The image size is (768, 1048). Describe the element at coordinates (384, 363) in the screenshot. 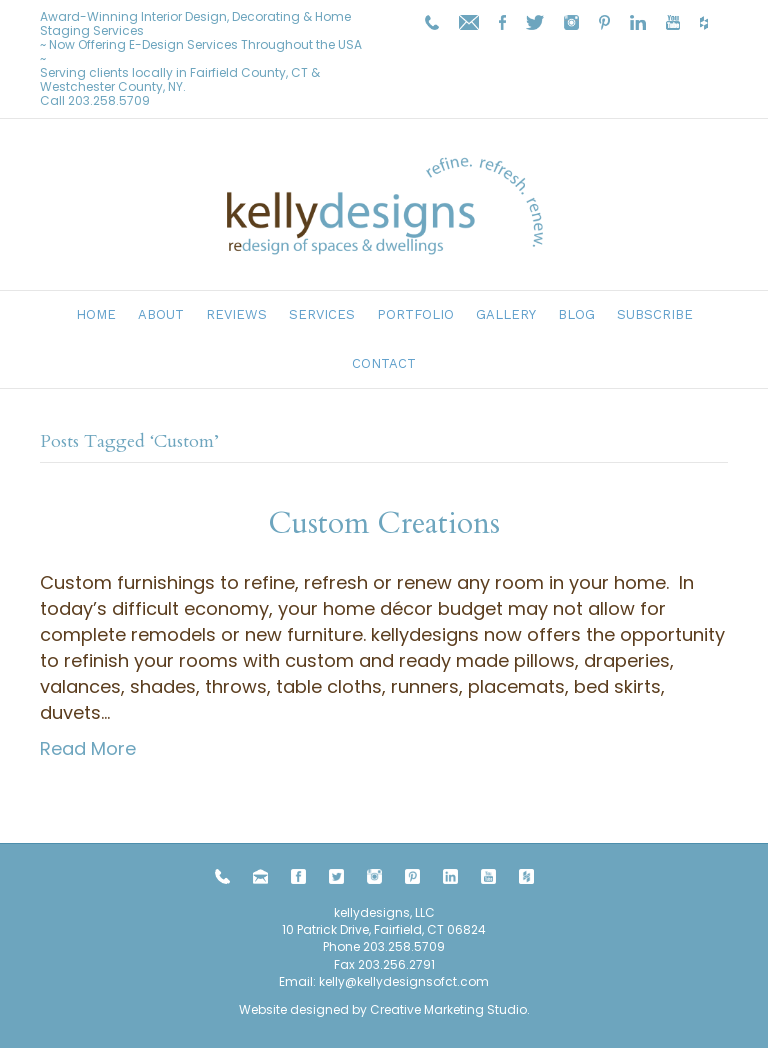

I see `Contact` at that location.